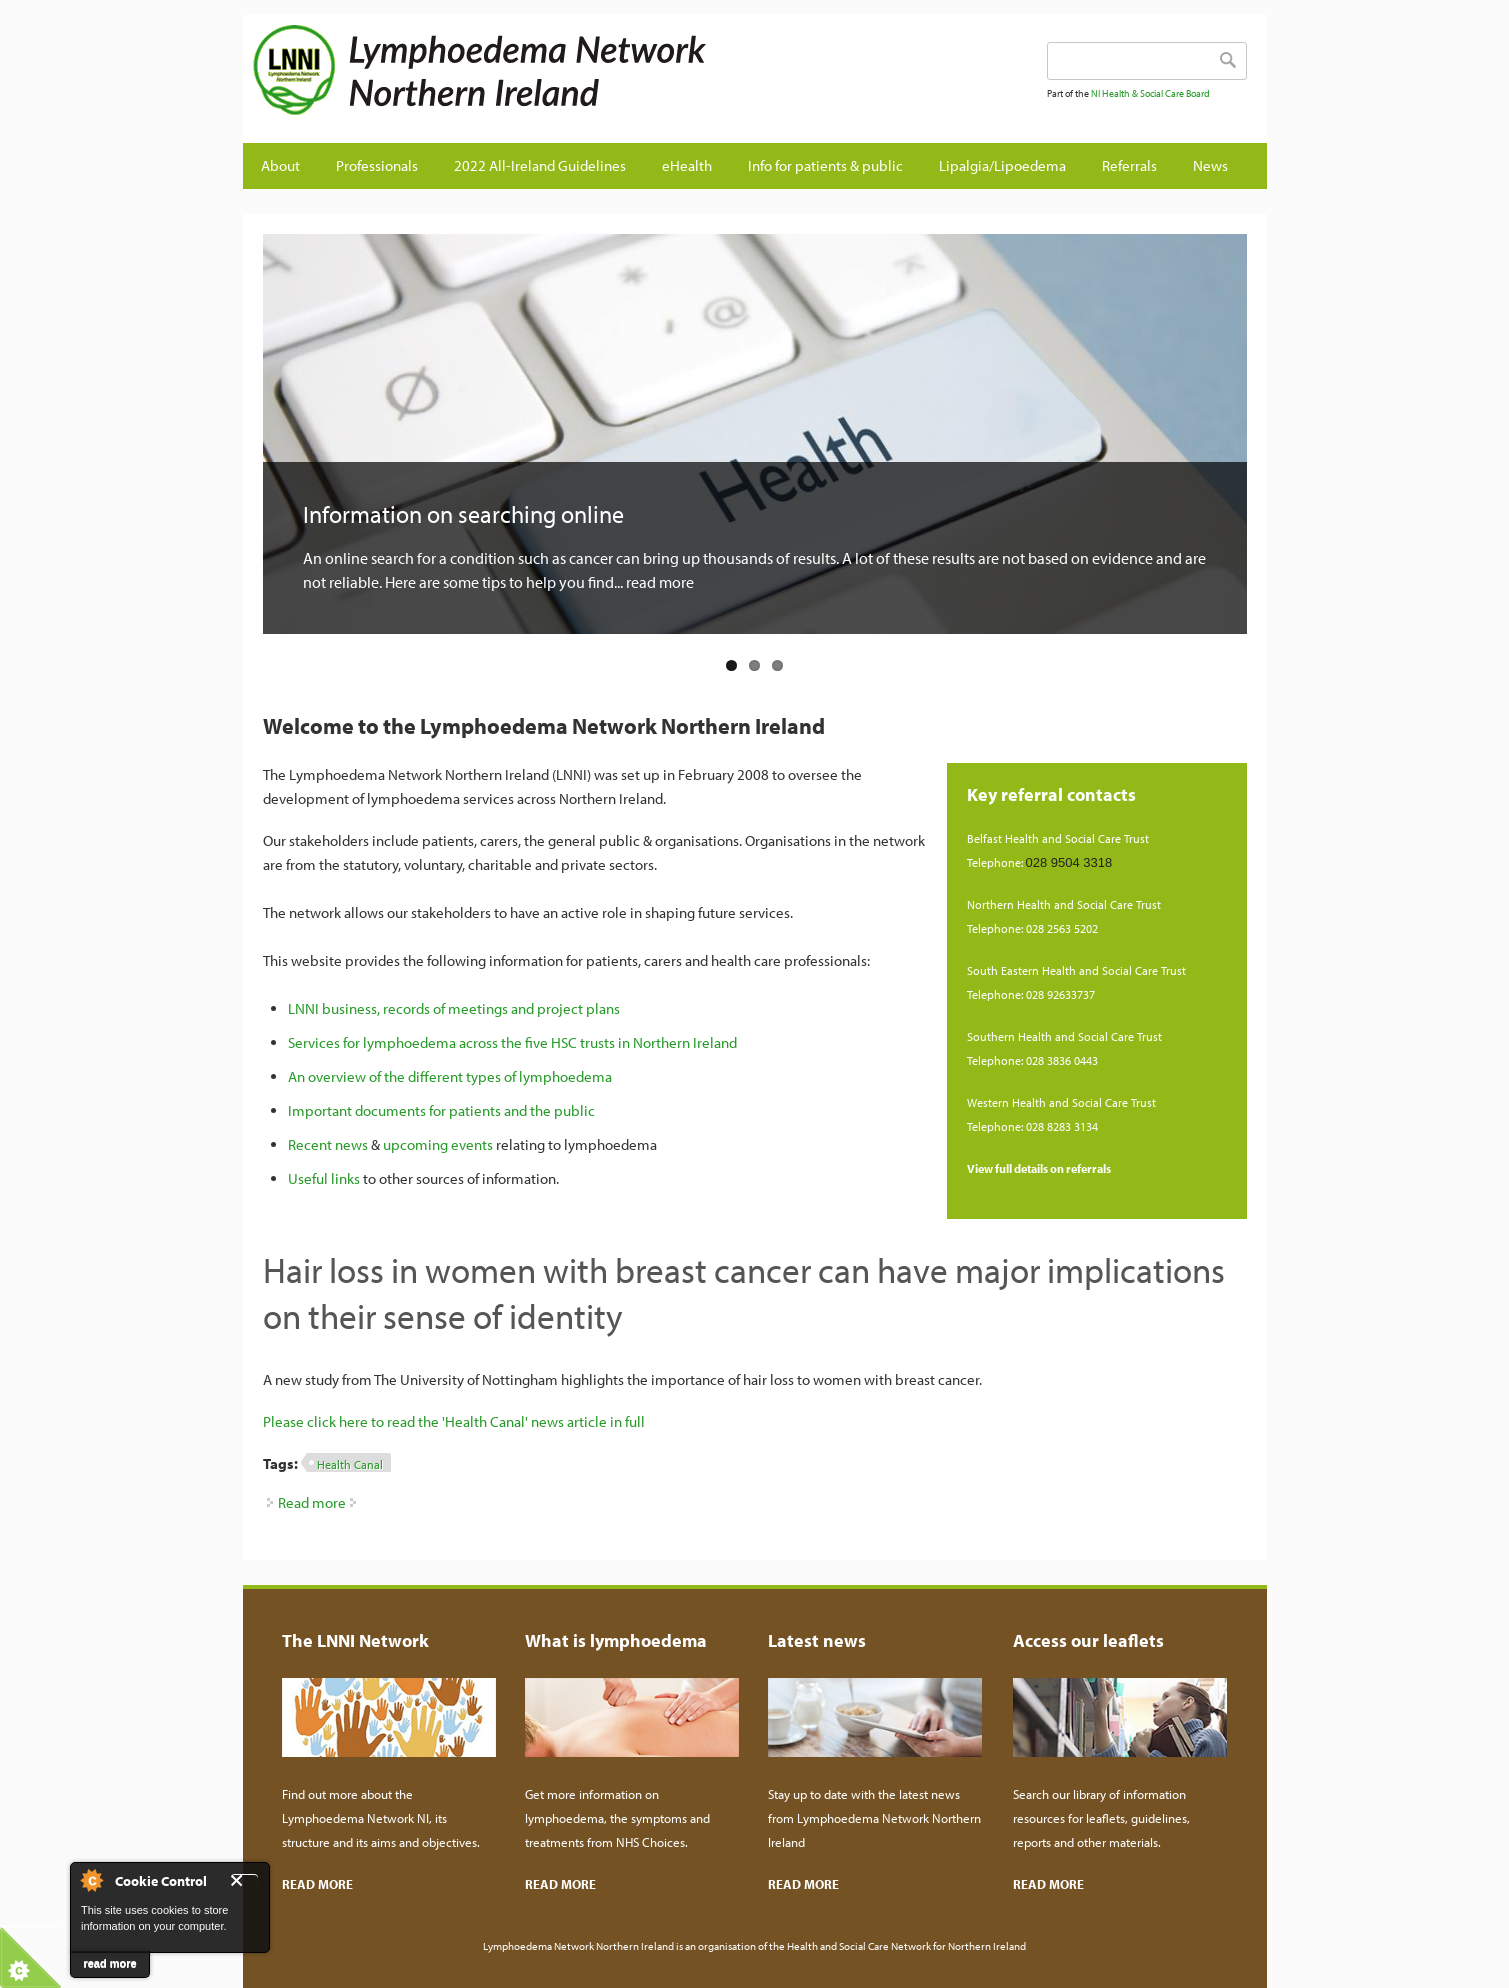 The width and height of the screenshot is (1509, 1988). What do you see at coordinates (317, 1884) in the screenshot?
I see `READ MORE` at bounding box center [317, 1884].